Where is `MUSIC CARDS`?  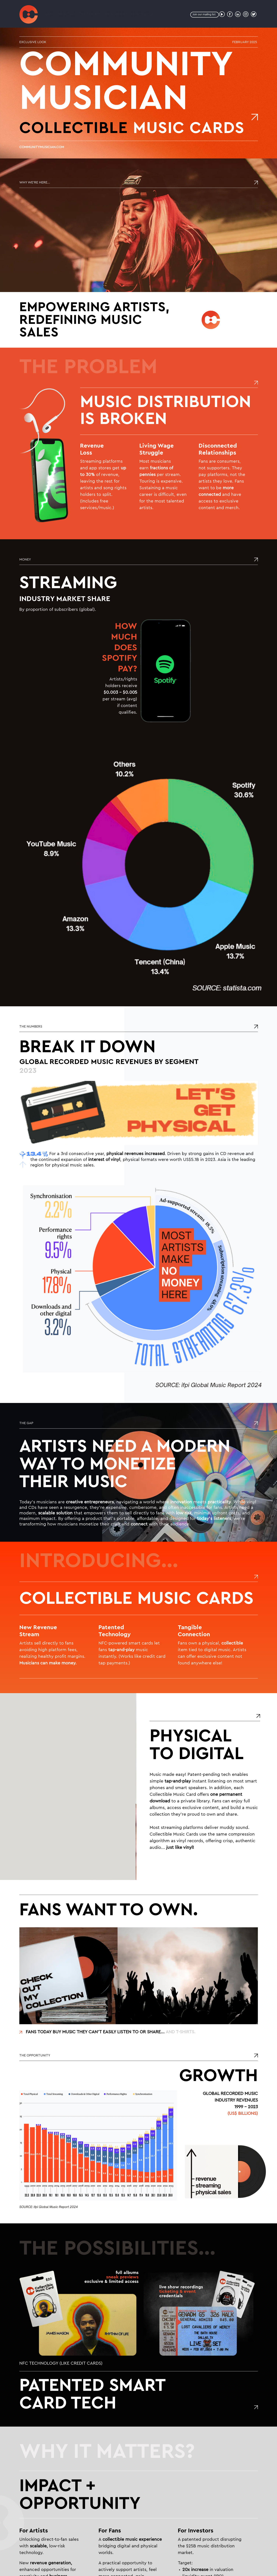
MUSIC CARDS is located at coordinates (131, 128).